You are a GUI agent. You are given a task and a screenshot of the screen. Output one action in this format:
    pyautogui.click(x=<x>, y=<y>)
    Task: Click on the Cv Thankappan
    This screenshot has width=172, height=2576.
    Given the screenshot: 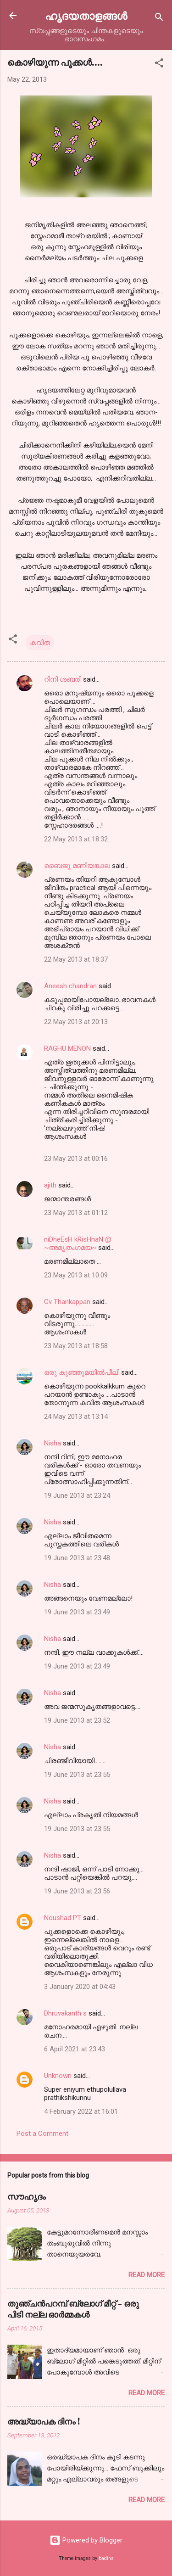 What is the action you would take?
    pyautogui.click(x=67, y=1302)
    